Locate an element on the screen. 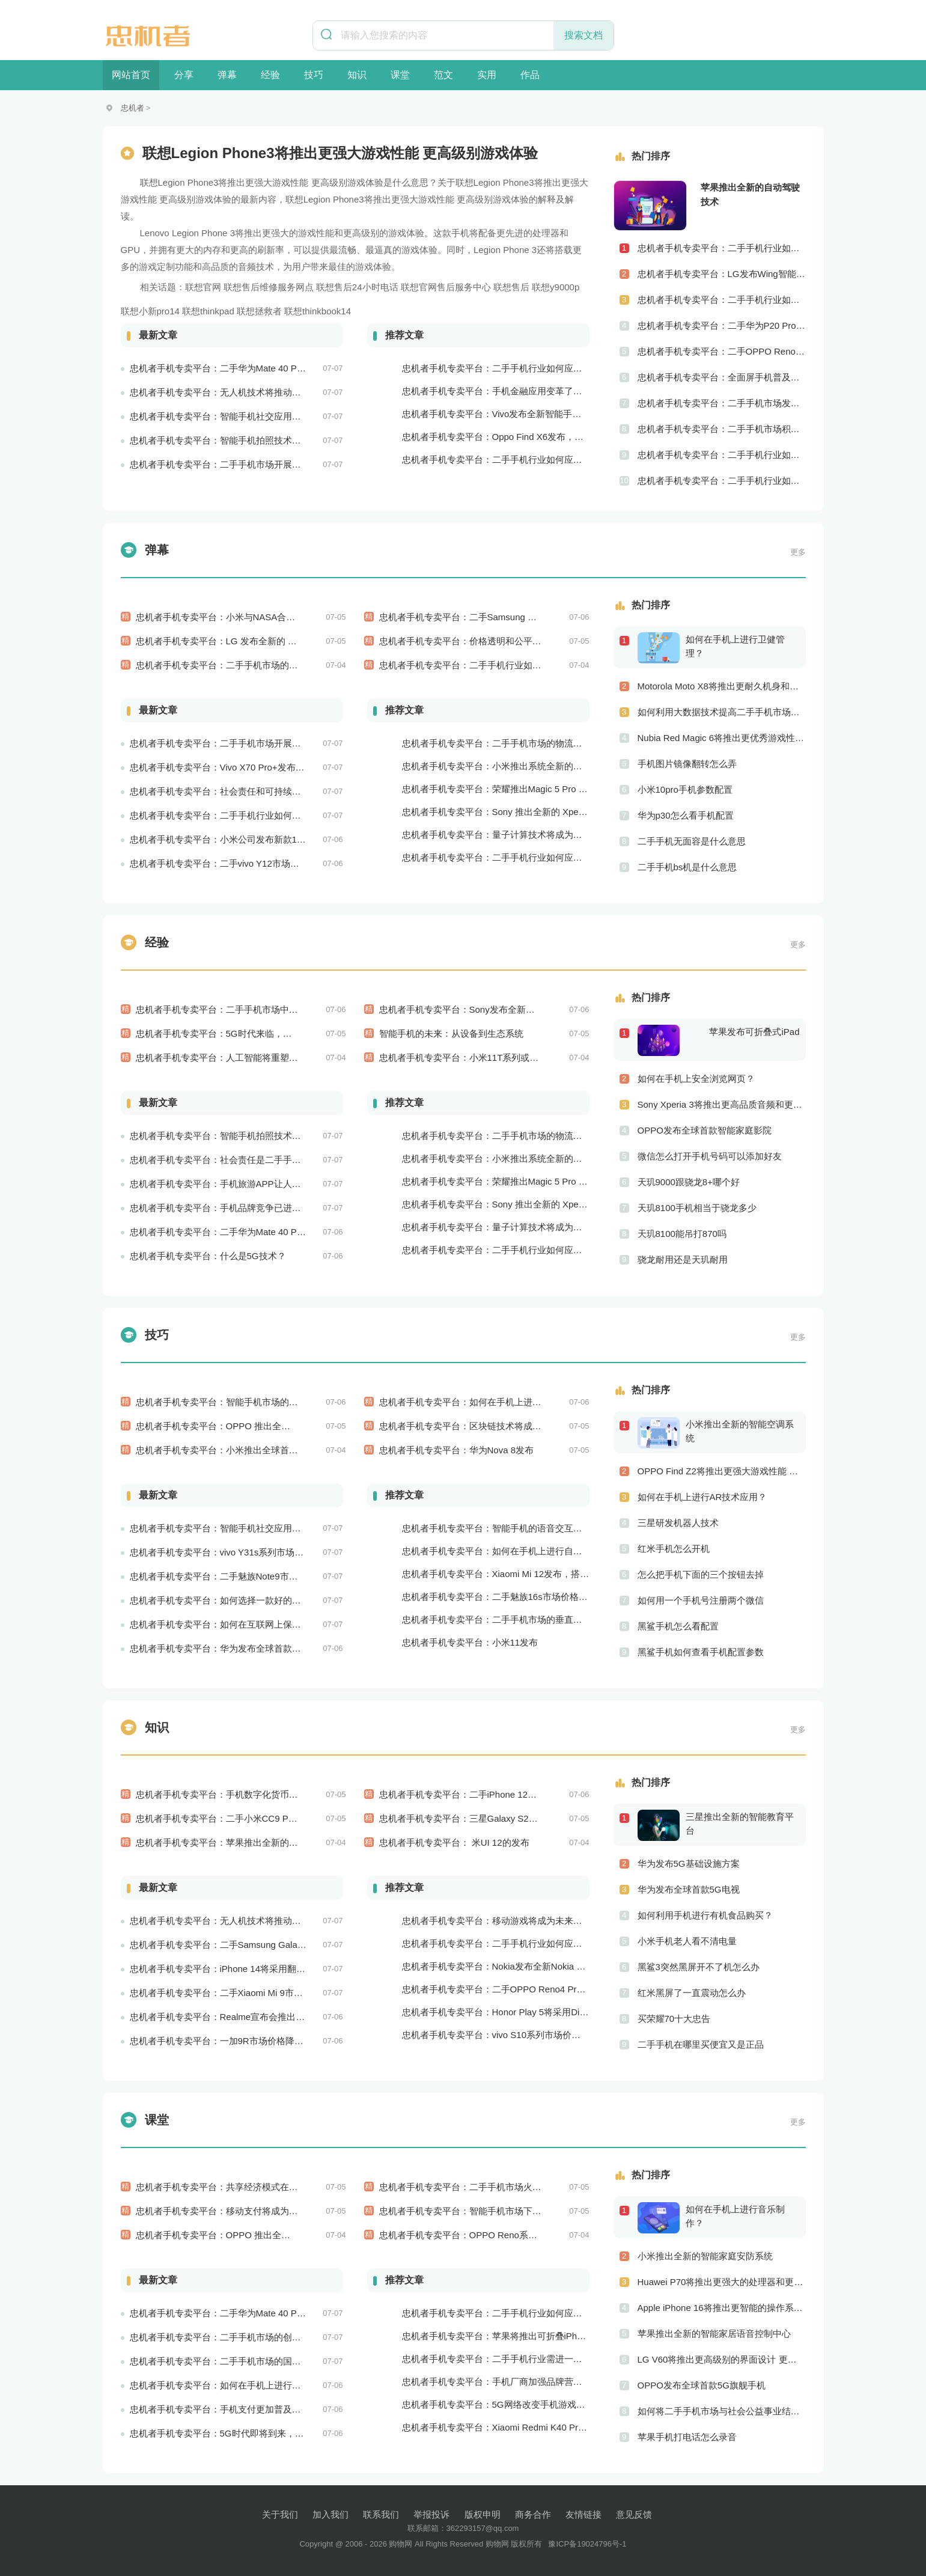 The image size is (926, 2576). 忠机者手机专卖平台：智能手机的语音交互功能 is located at coordinates (496, 1528).